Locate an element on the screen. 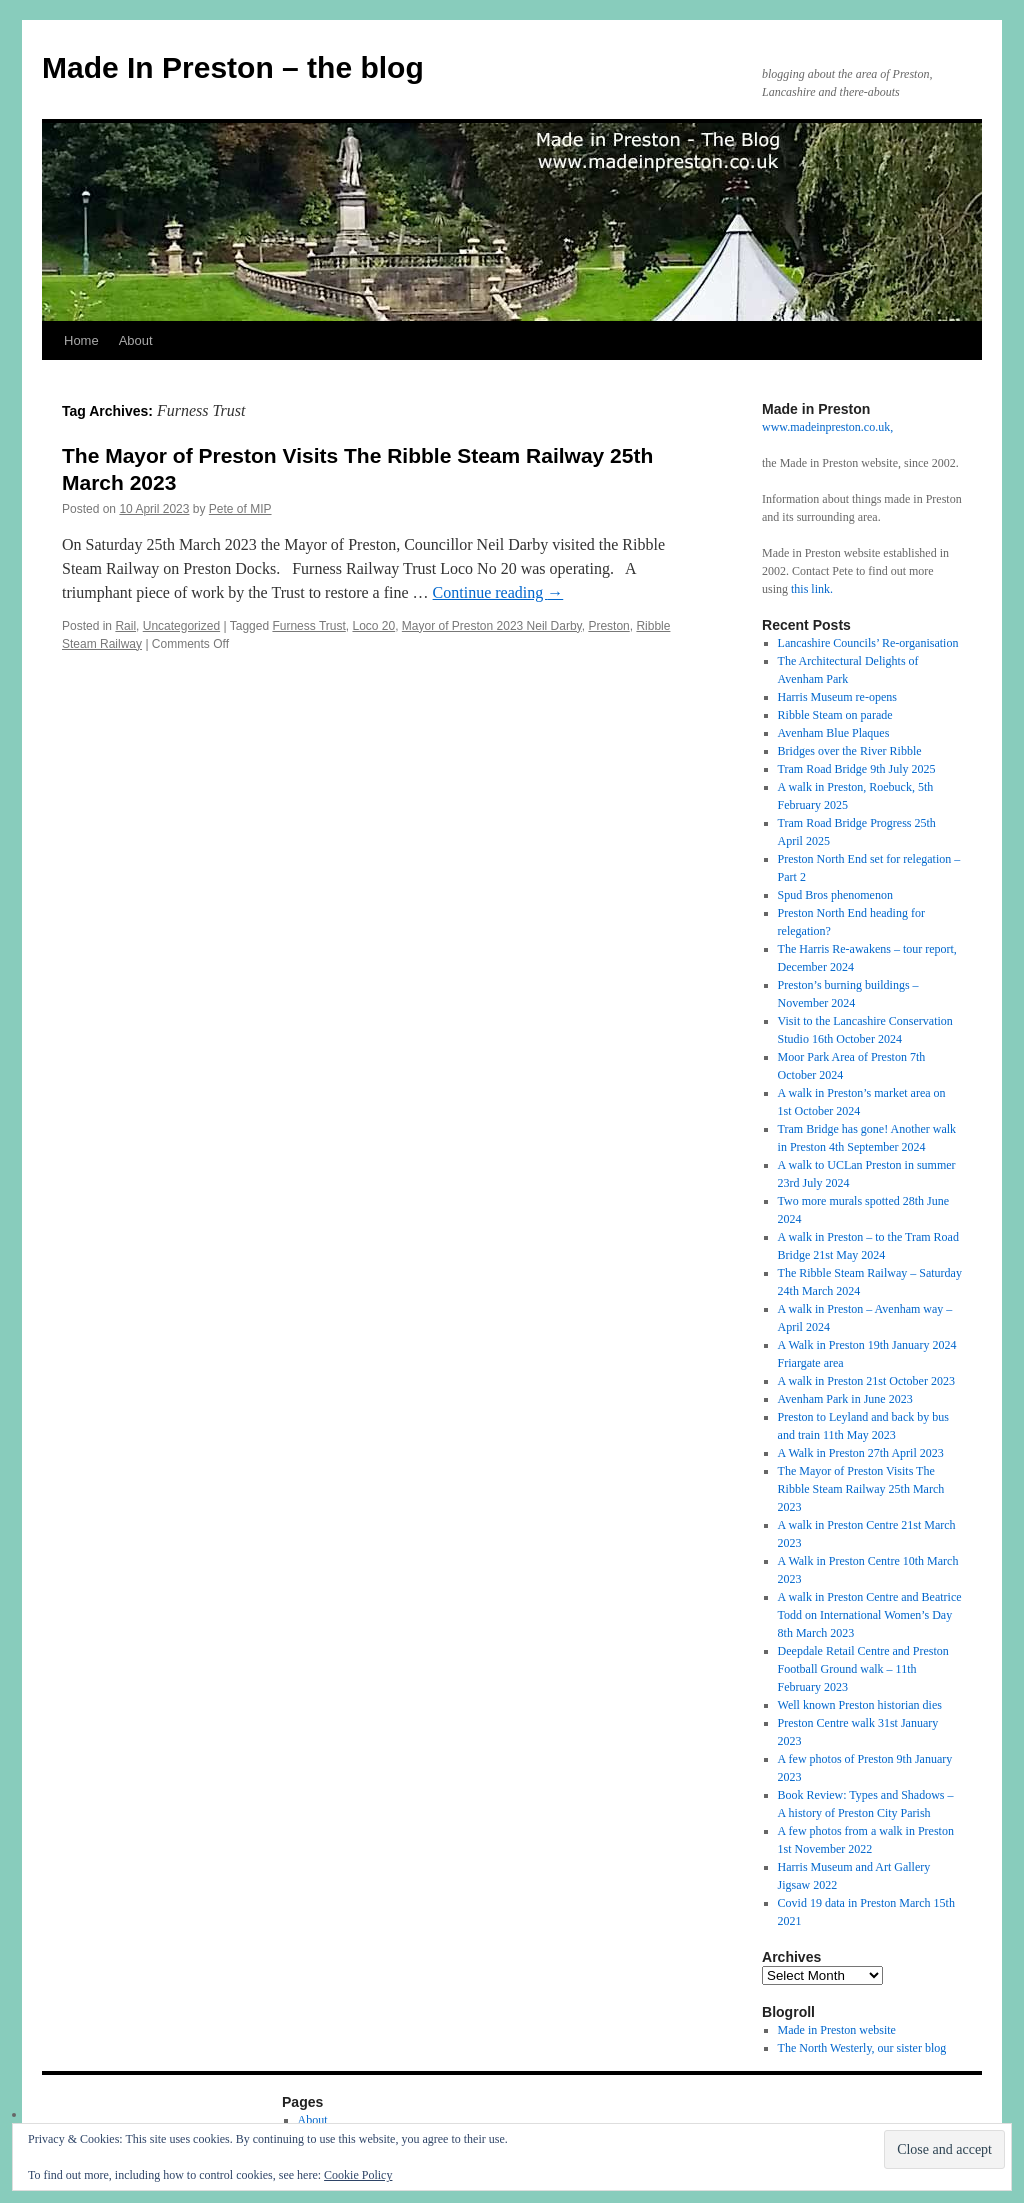  Mayor of Preston 2023 Neil Darby is located at coordinates (492, 626).